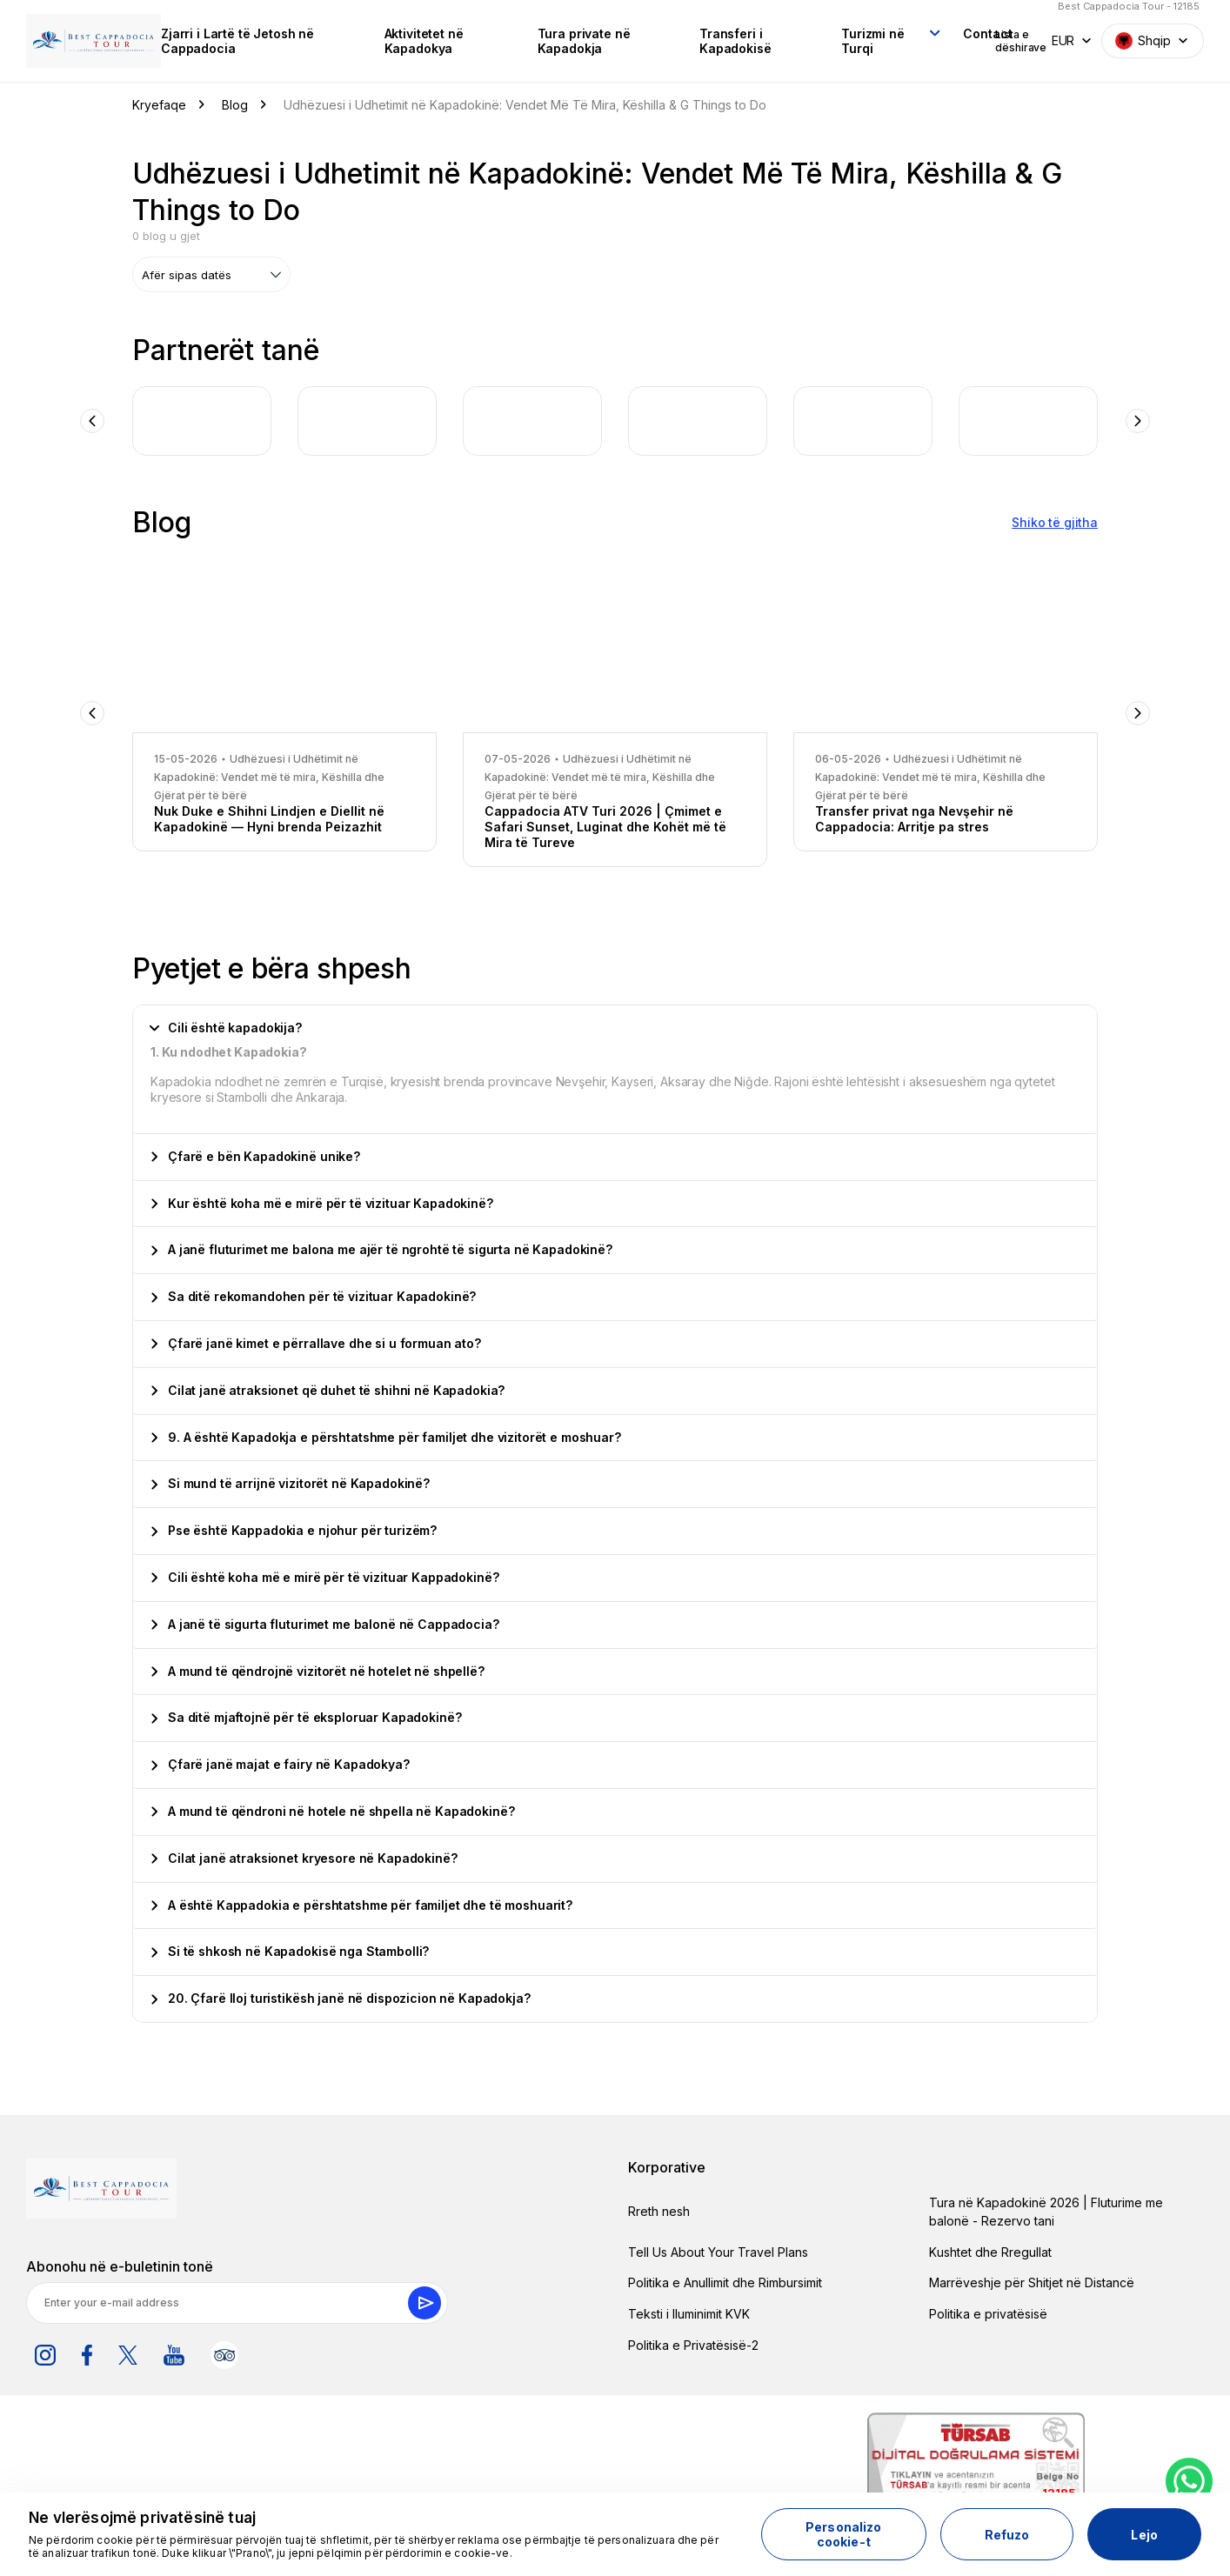 This screenshot has width=1230, height=2576. I want to click on Transferi i Kapadokisë, so click(684, 39).